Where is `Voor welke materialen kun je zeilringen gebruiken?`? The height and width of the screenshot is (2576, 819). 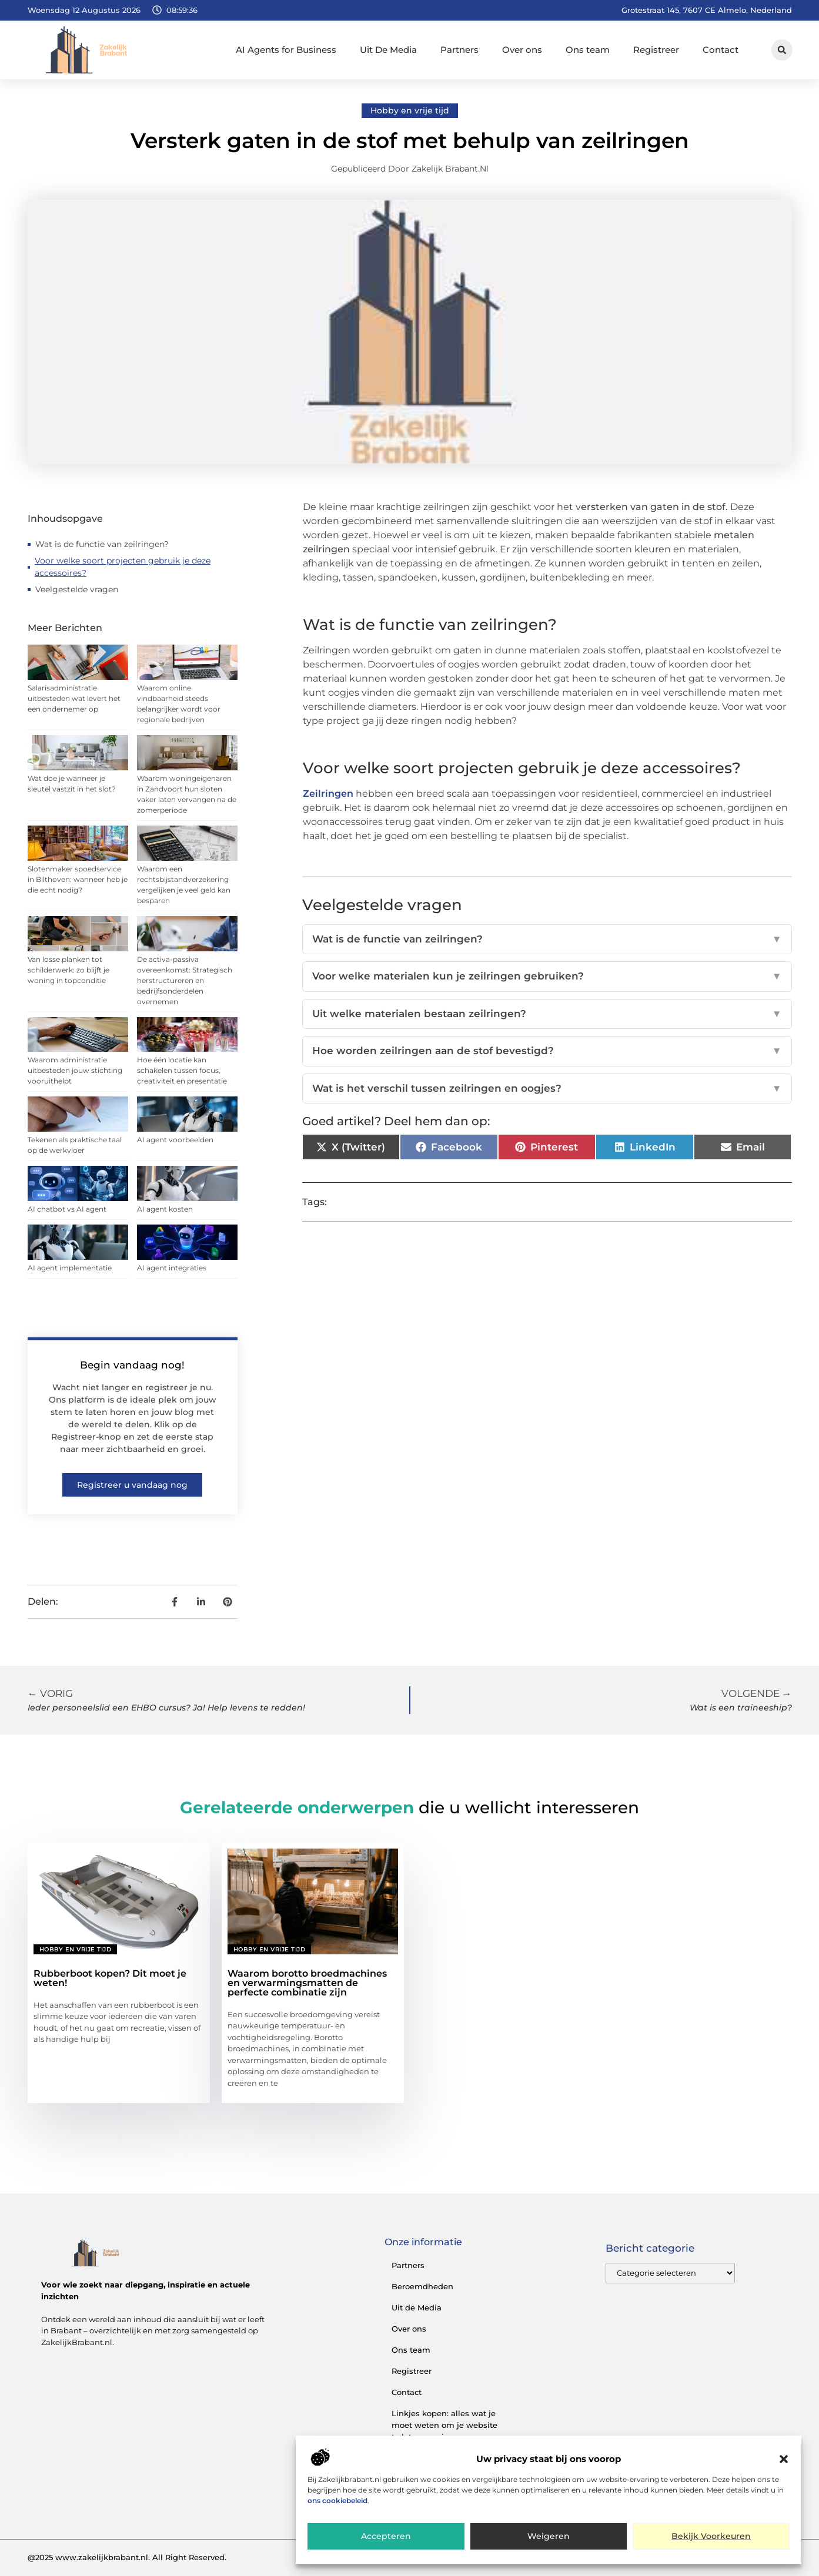 Voor welke materialen kun je zeilringen gebruiken? is located at coordinates (547, 976).